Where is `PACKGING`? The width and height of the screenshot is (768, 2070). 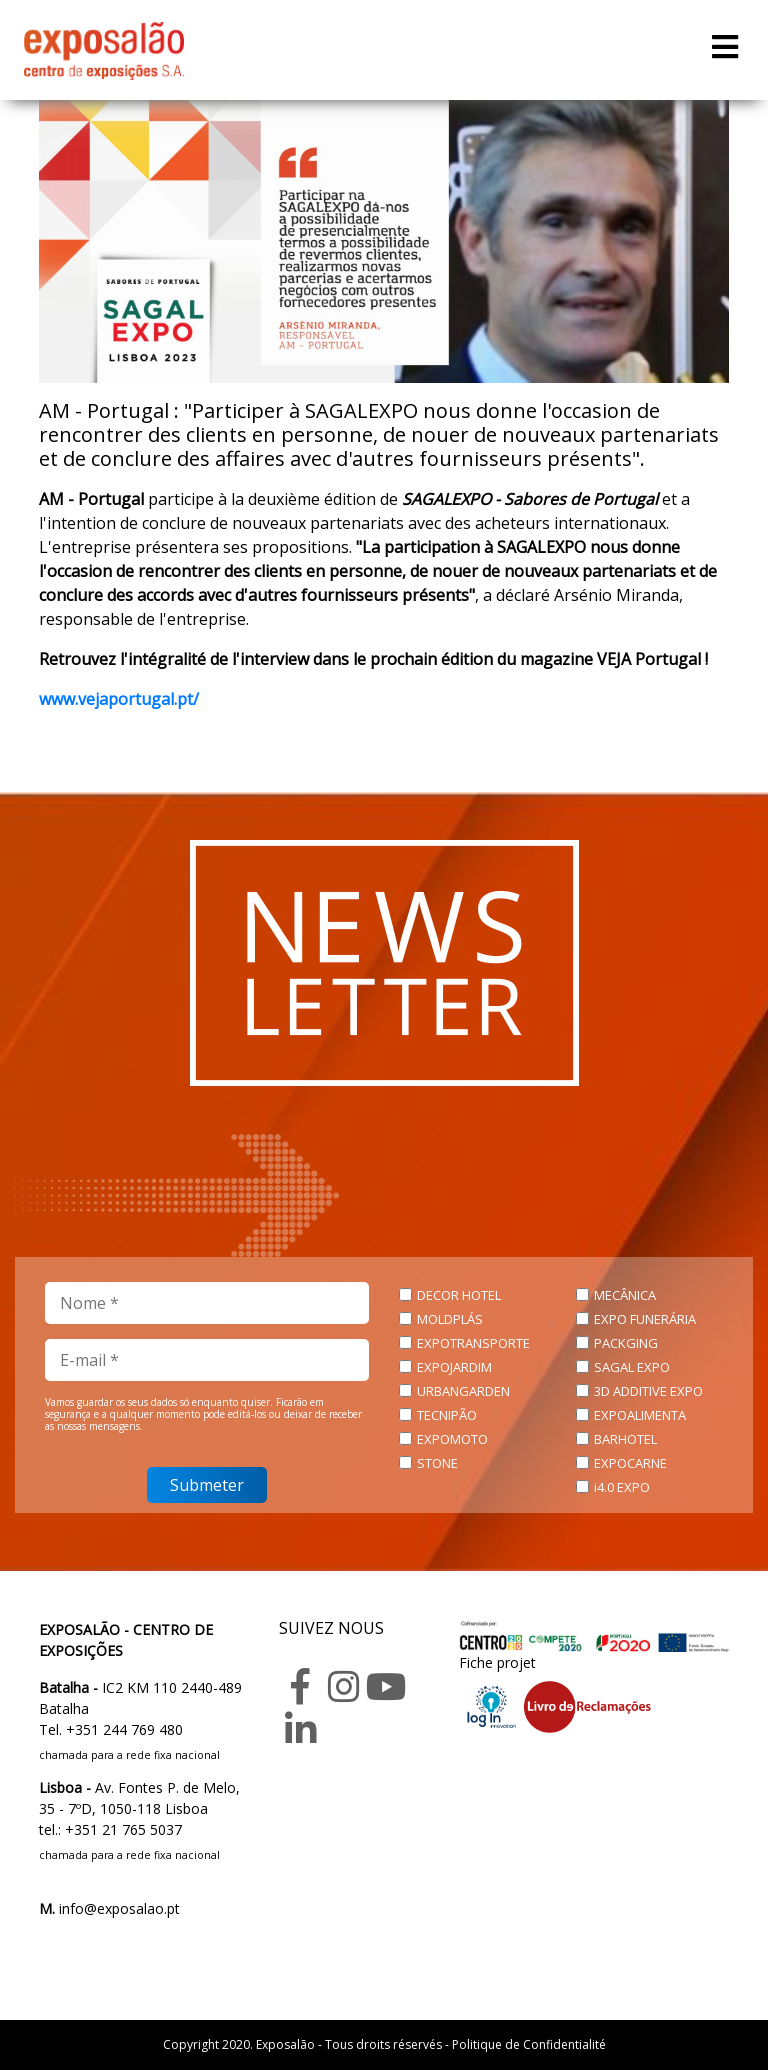 PACKGING is located at coordinates (626, 1343).